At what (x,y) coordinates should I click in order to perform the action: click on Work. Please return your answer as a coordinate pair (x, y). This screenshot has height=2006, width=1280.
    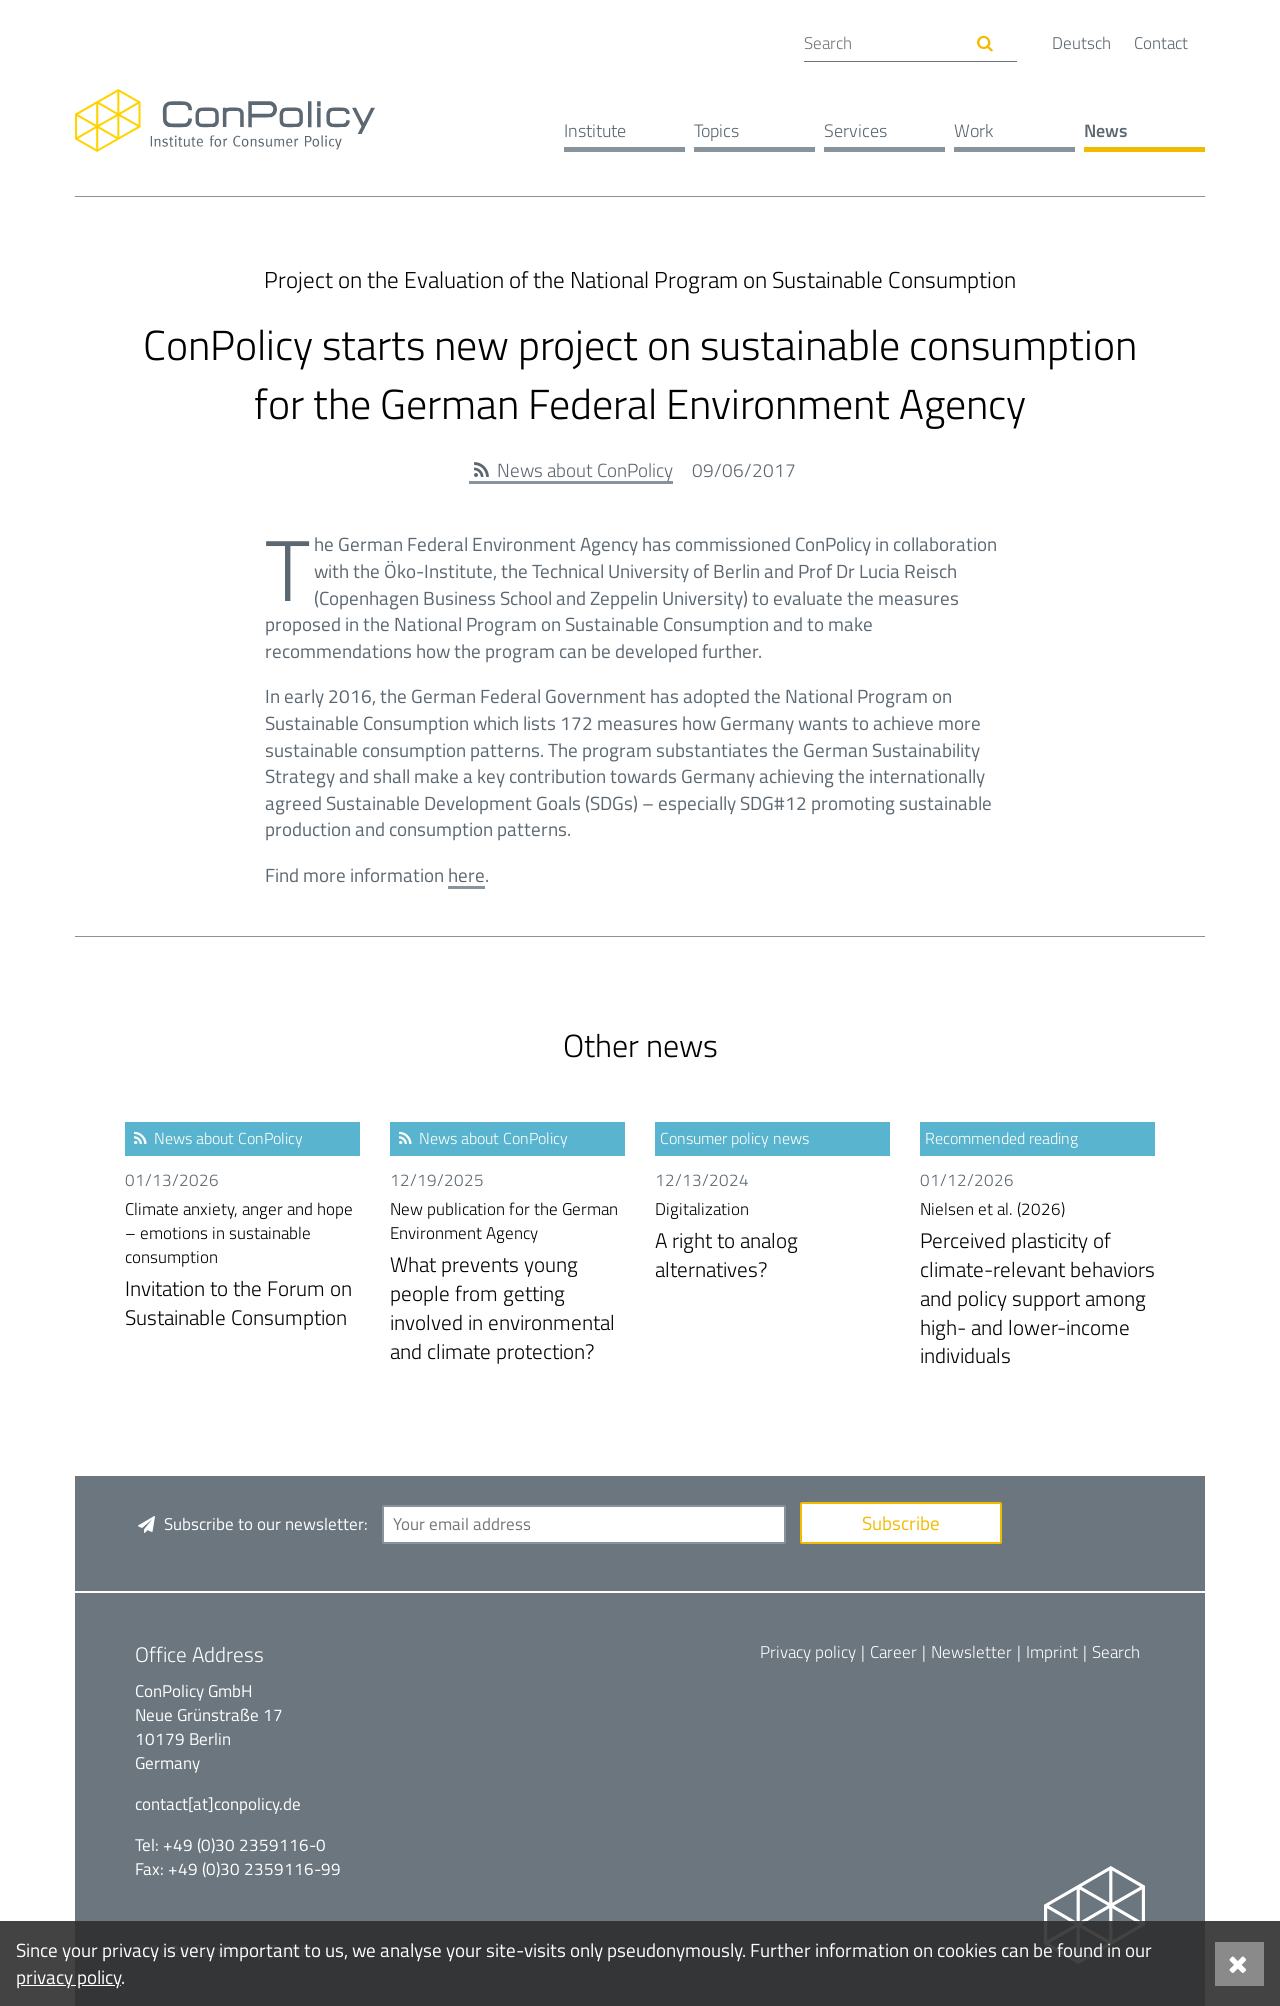
    Looking at the image, I should click on (973, 130).